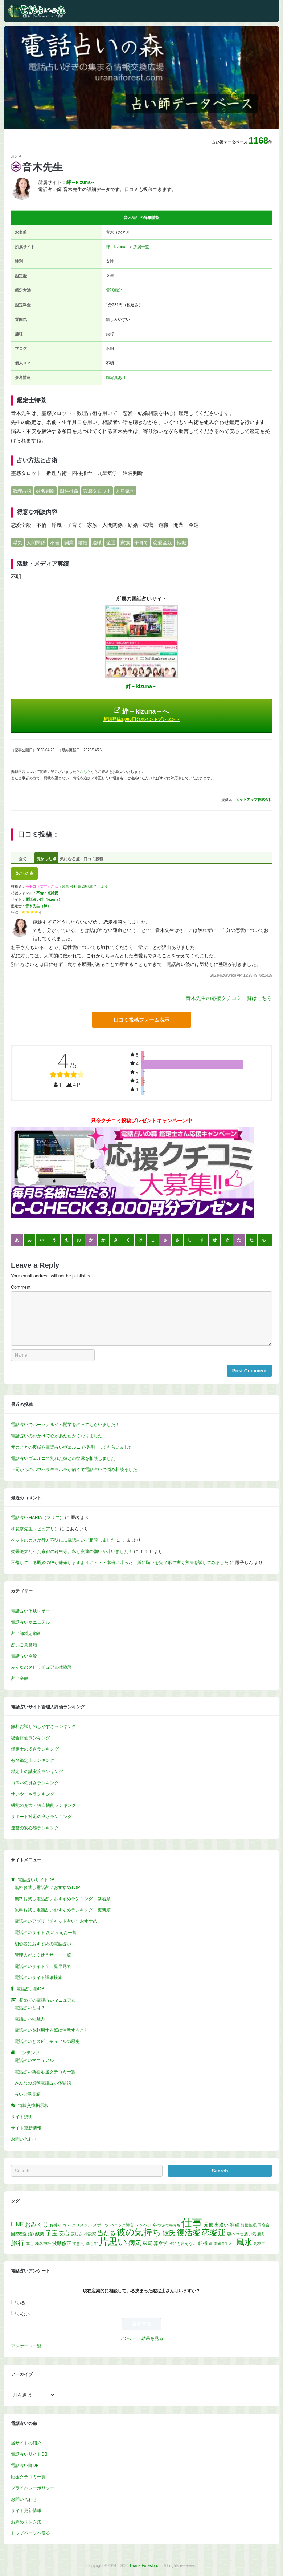 The image size is (283, 2576). Describe the element at coordinates (166, 2225) in the screenshot. I see `今の彼の気持ち [今の彼の気持ち (1個の項目)]` at that location.